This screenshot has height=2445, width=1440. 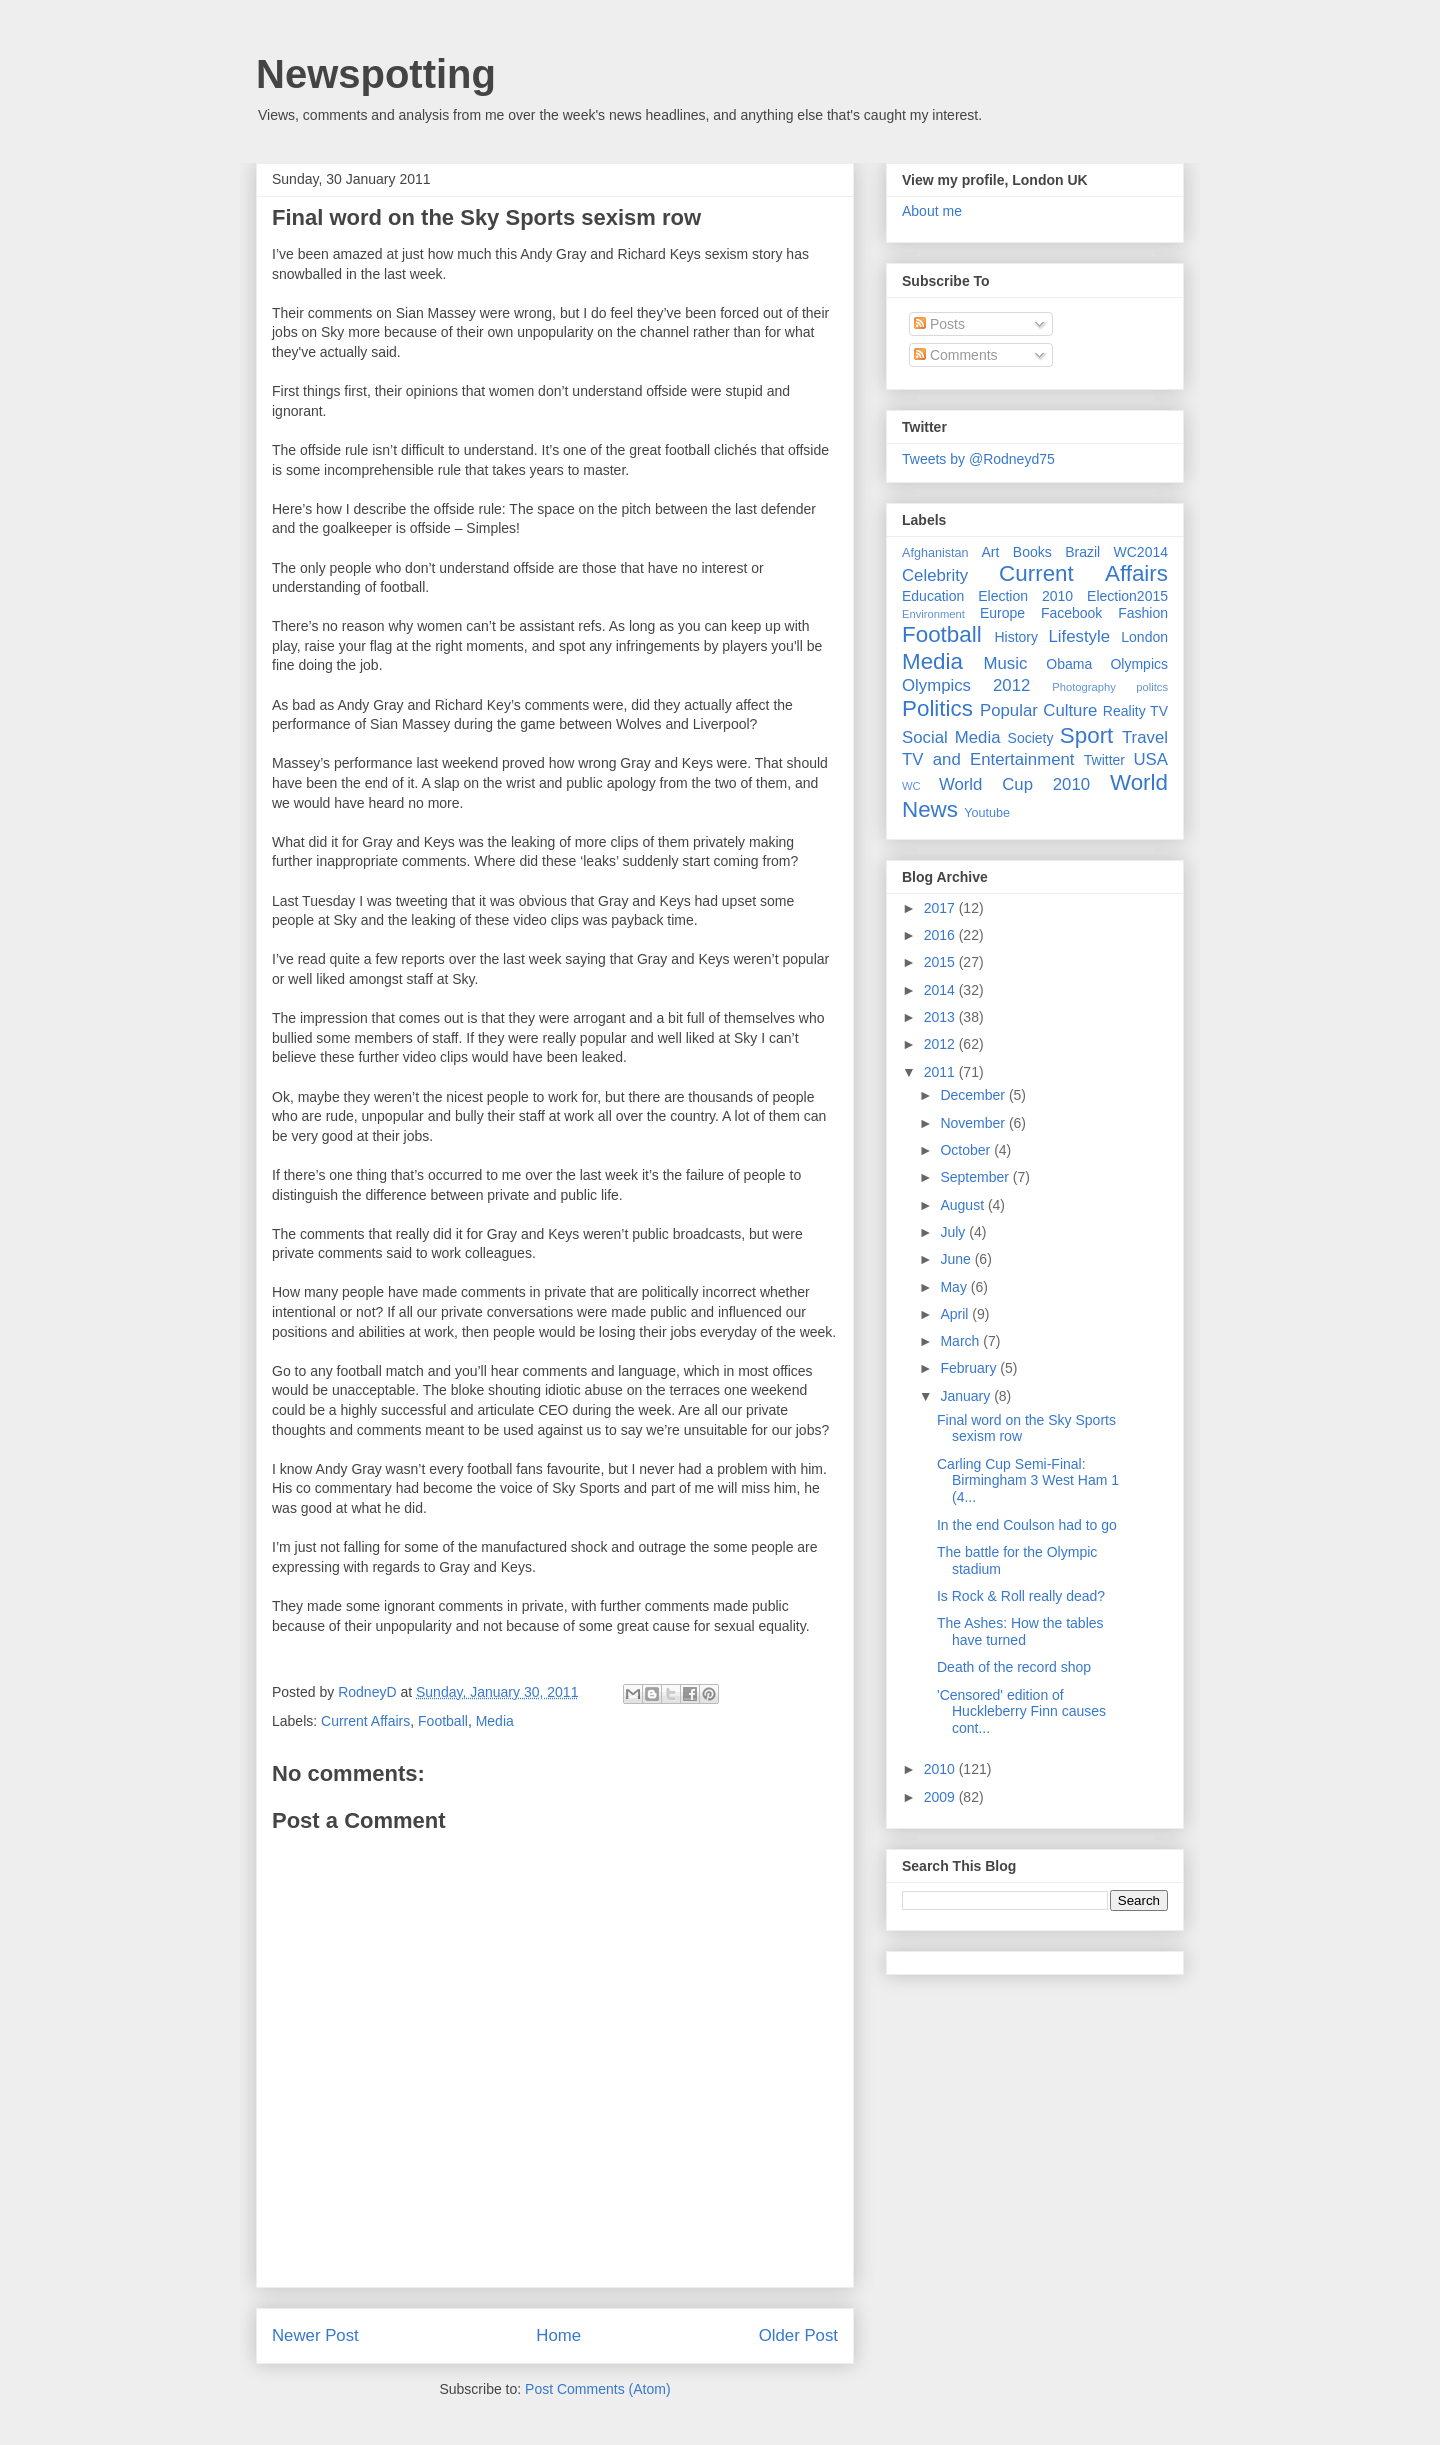 What do you see at coordinates (1143, 613) in the screenshot?
I see `Fashion` at bounding box center [1143, 613].